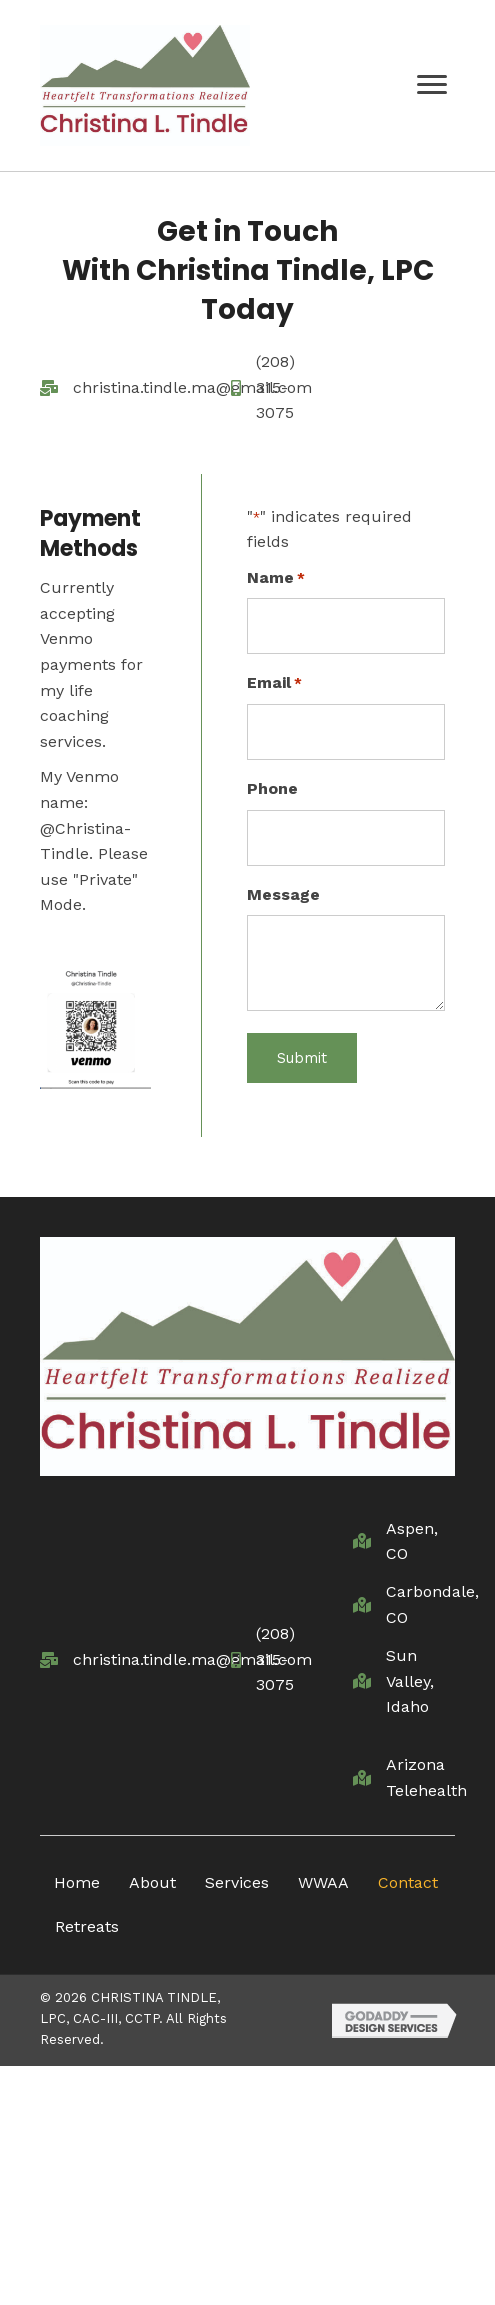 The height and width of the screenshot is (2305, 495). Describe the element at coordinates (237, 1882) in the screenshot. I see `Services` at that location.